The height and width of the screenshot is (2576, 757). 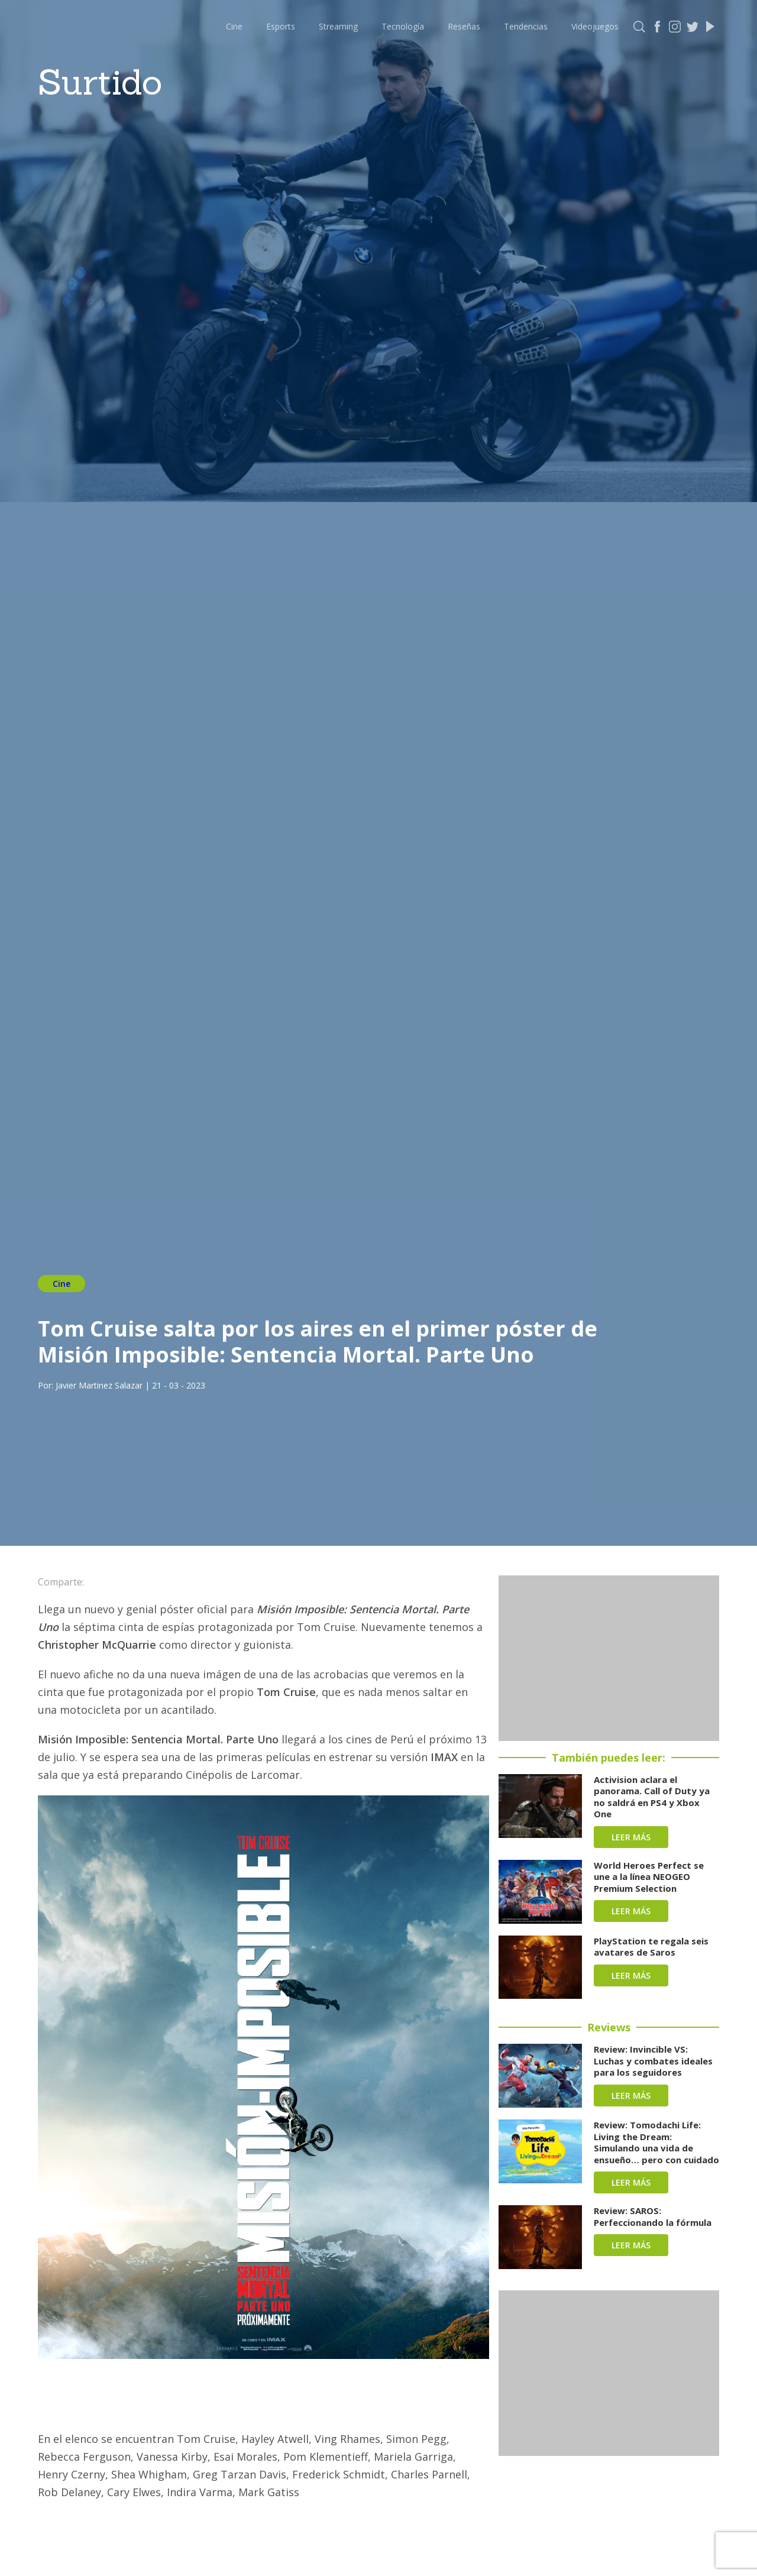 I want to click on [Advertisement], so click(x=609, y=1658).